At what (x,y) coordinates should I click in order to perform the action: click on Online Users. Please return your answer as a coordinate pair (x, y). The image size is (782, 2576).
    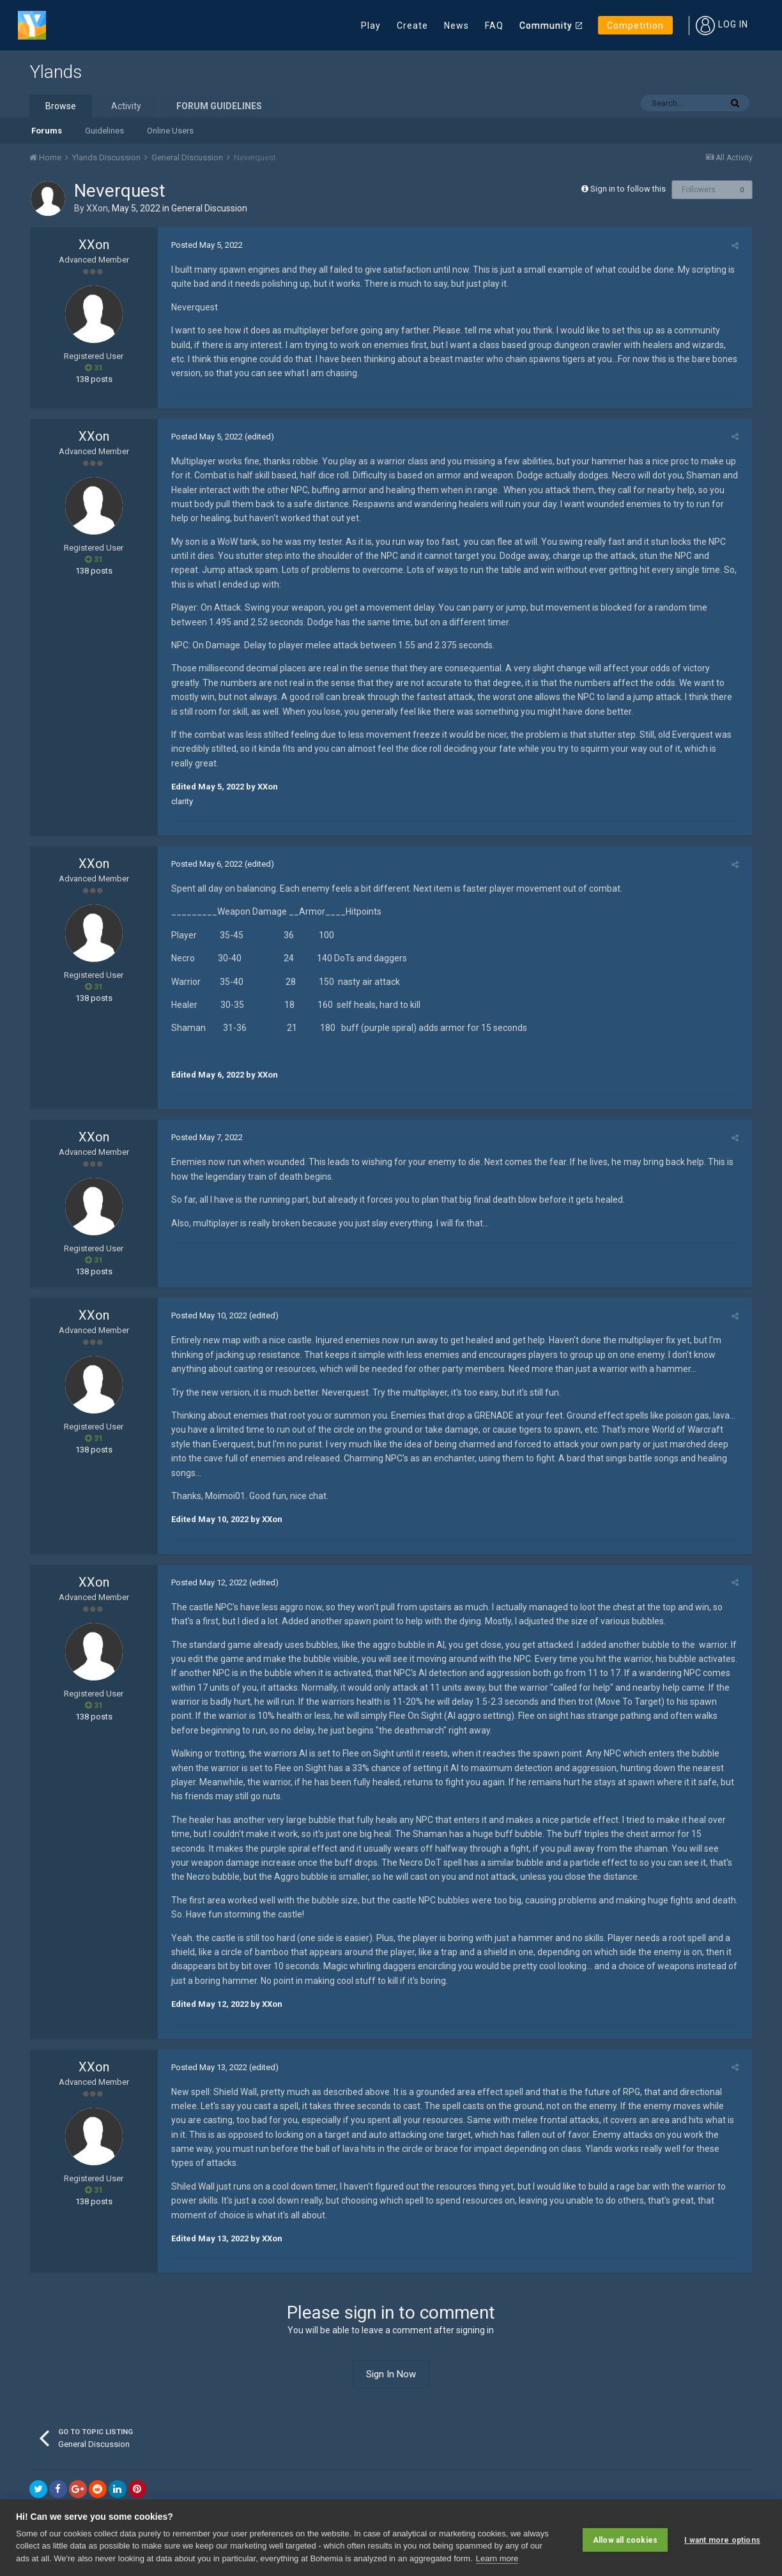
    Looking at the image, I should click on (170, 130).